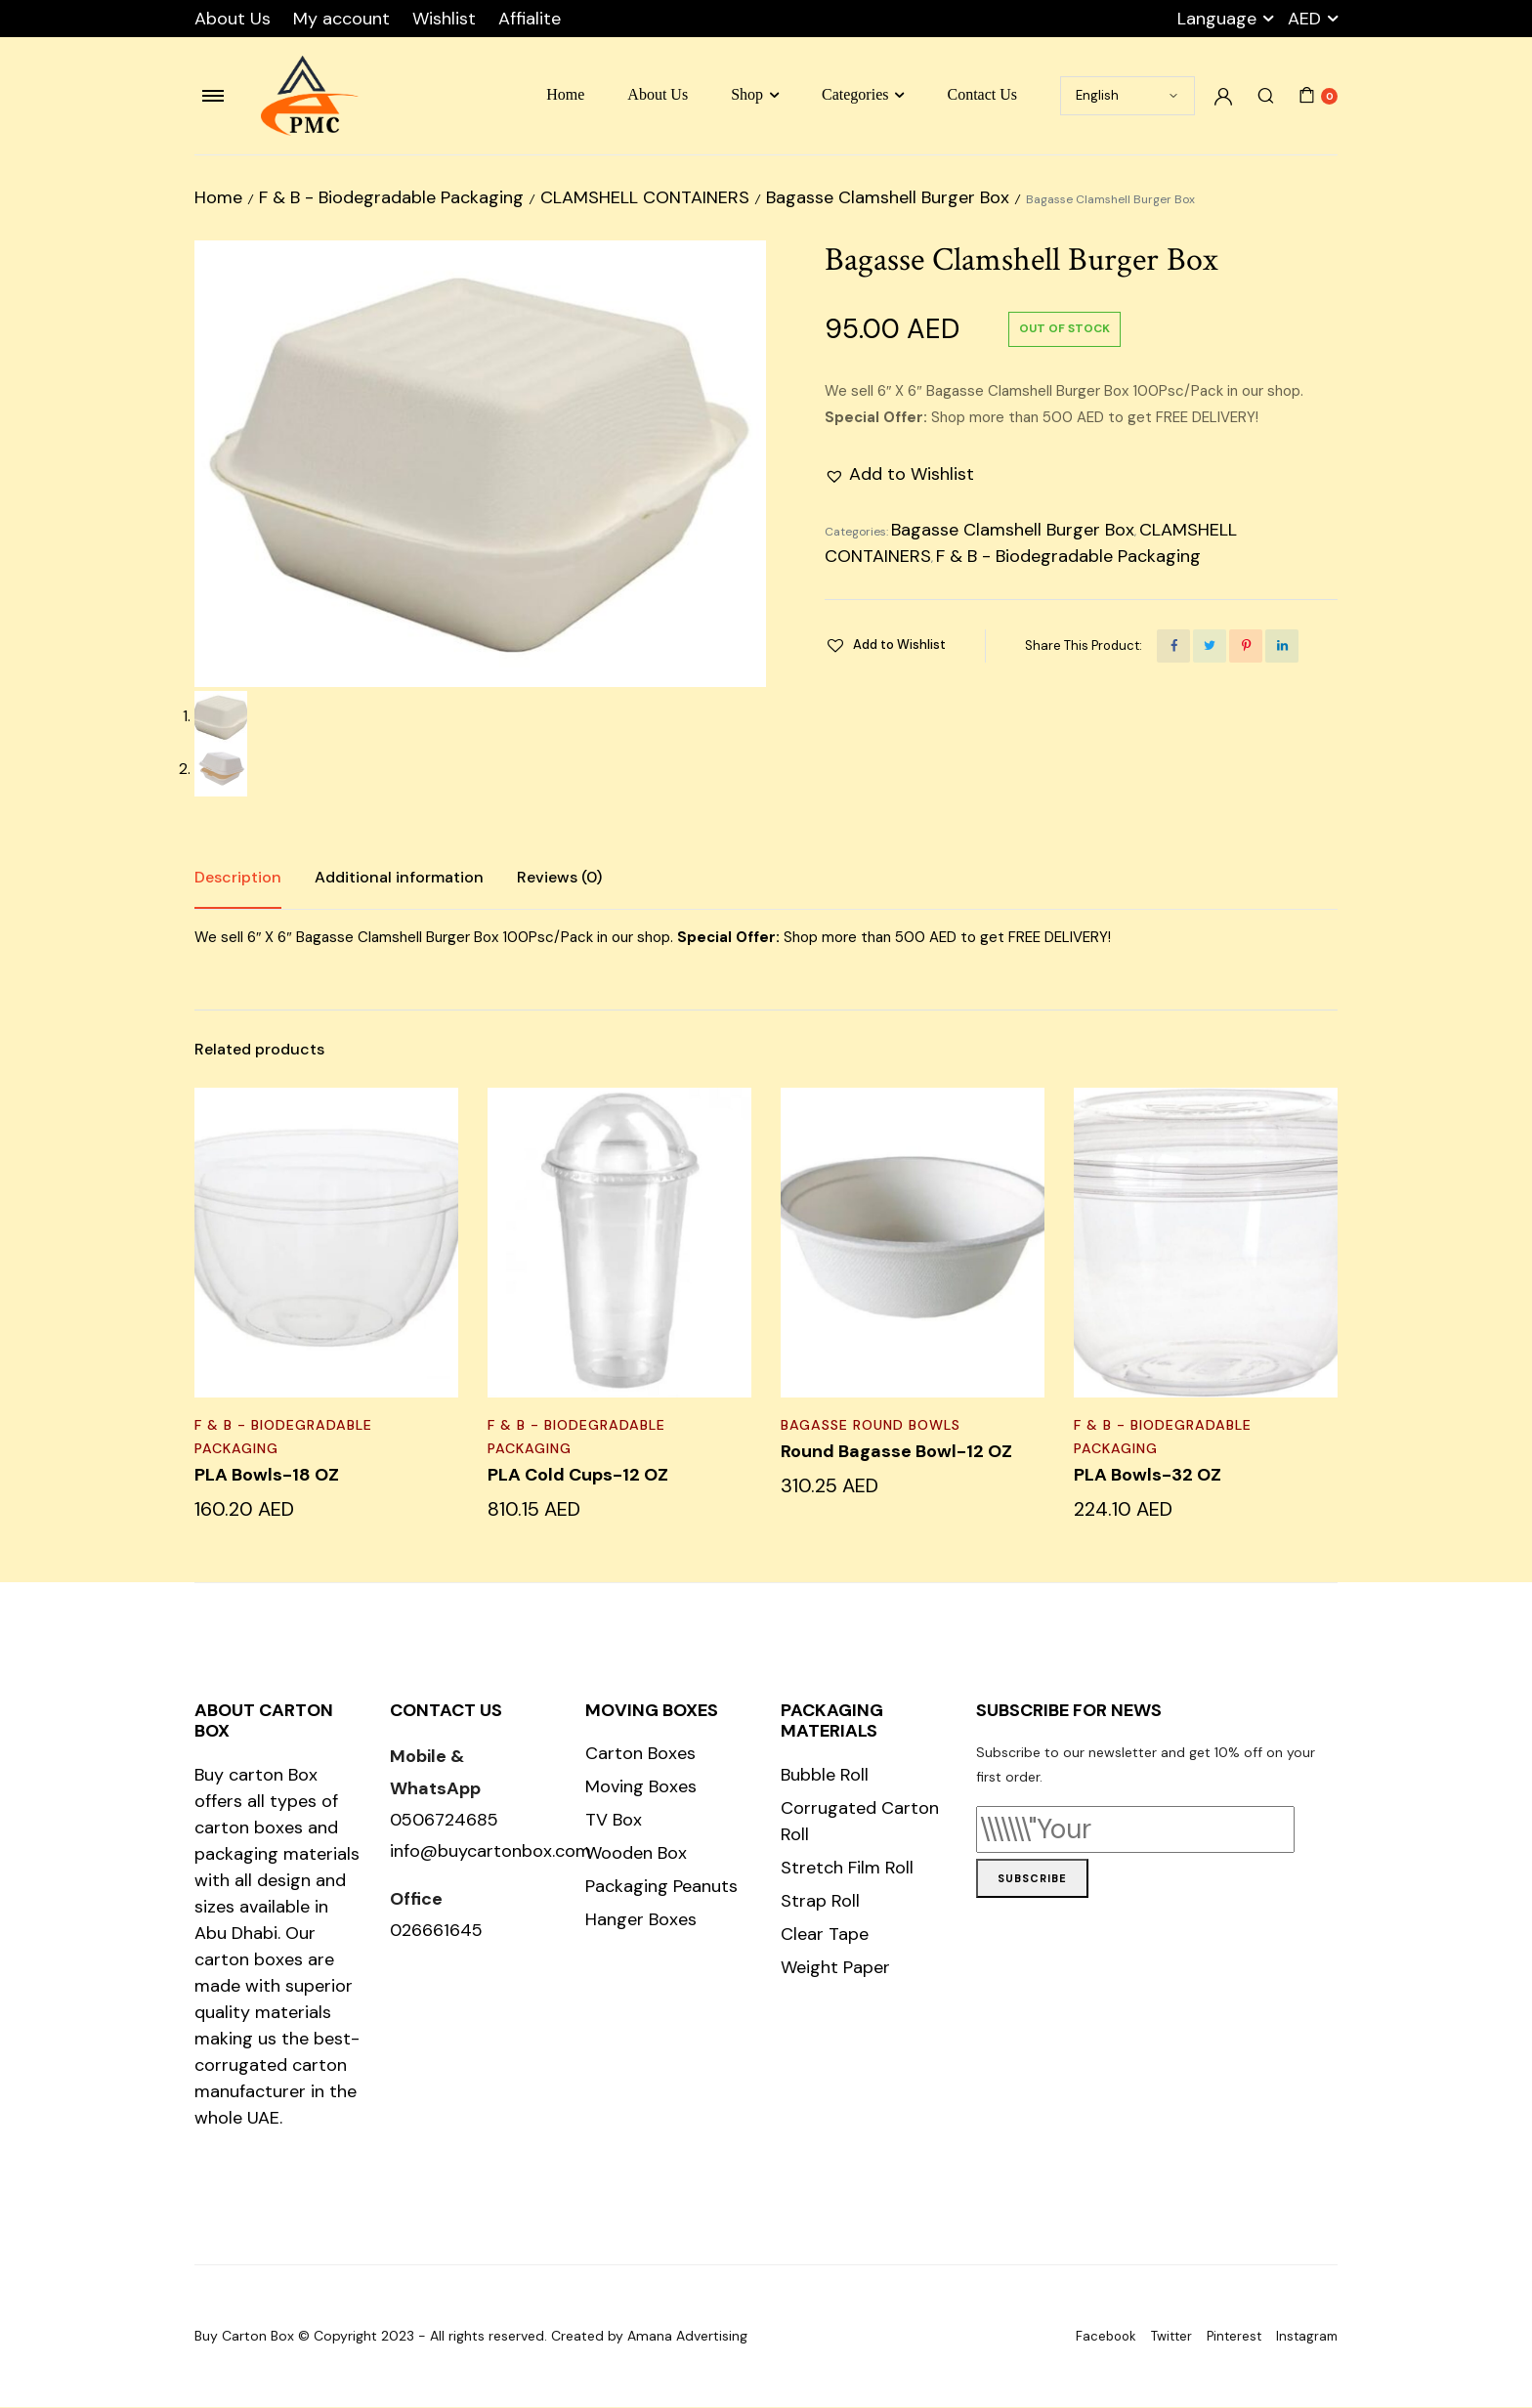 The width and height of the screenshot is (1532, 2408). I want to click on Subscribe, so click(1032, 1879).